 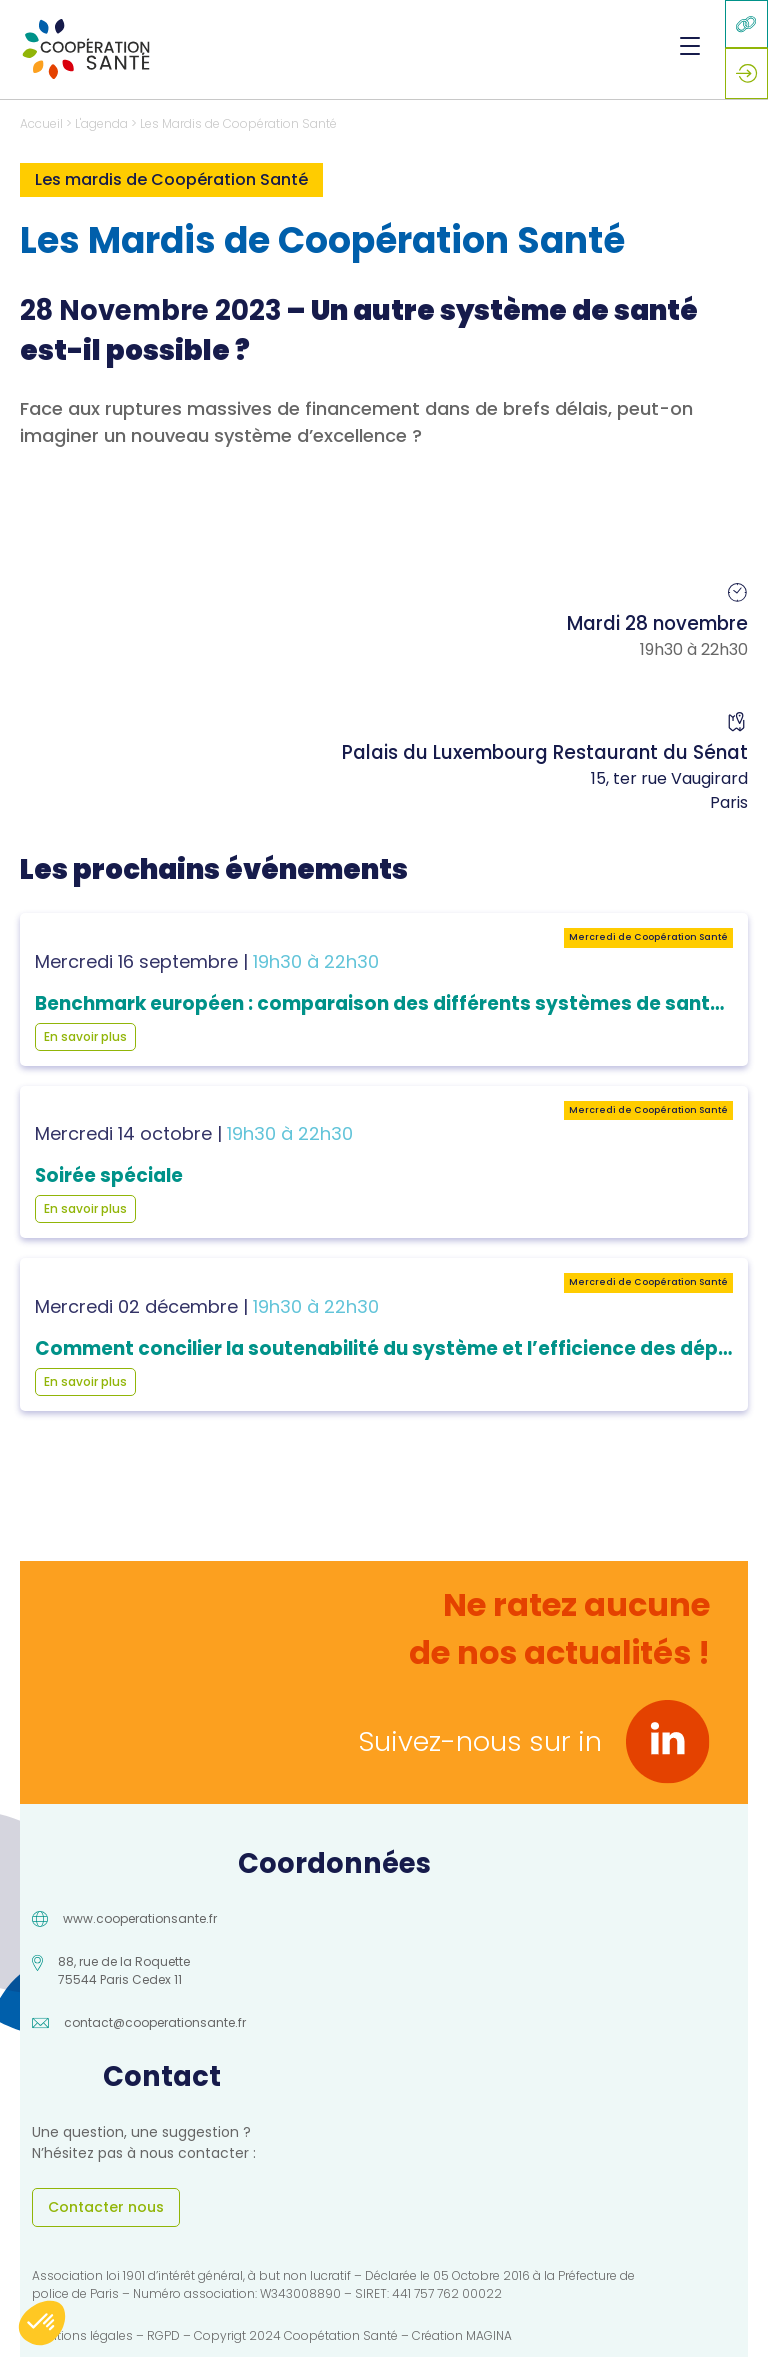 I want to click on Les Mardis de Coopération Santé, so click(x=238, y=123).